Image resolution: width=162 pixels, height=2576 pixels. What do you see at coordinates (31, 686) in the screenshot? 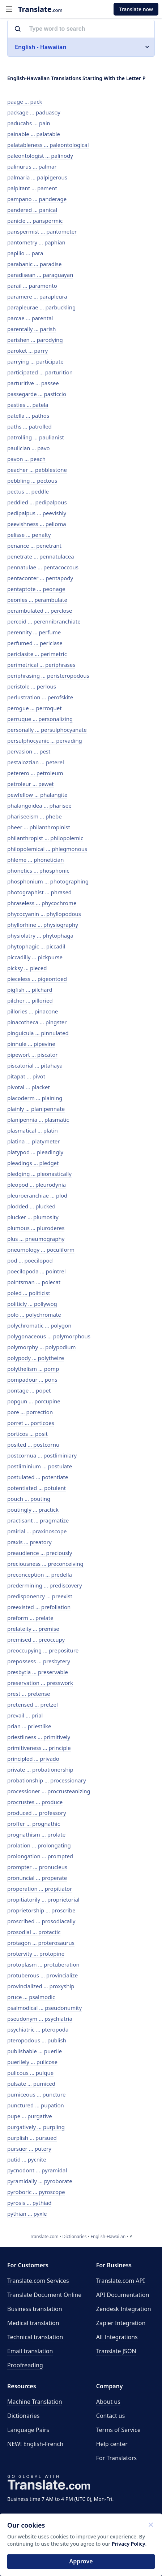
I see `peristole ... perlous` at bounding box center [31, 686].